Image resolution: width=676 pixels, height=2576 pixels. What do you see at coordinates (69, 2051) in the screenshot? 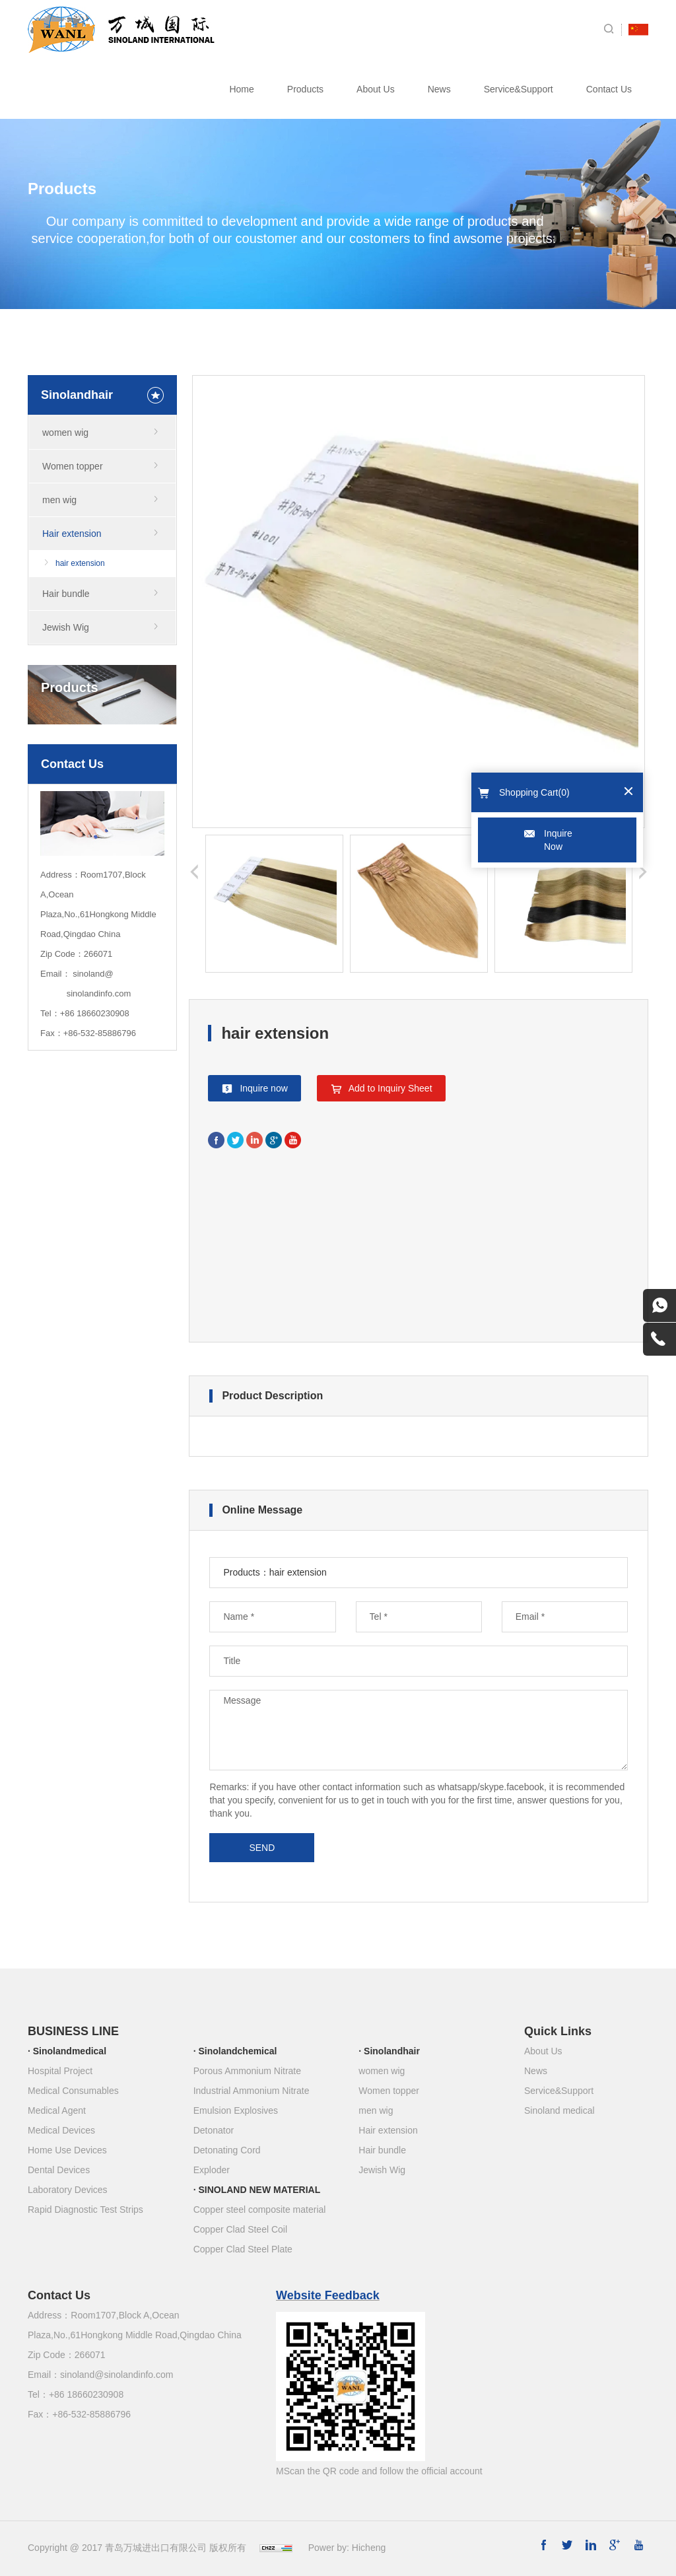
I see `Sinolandmedical` at bounding box center [69, 2051].